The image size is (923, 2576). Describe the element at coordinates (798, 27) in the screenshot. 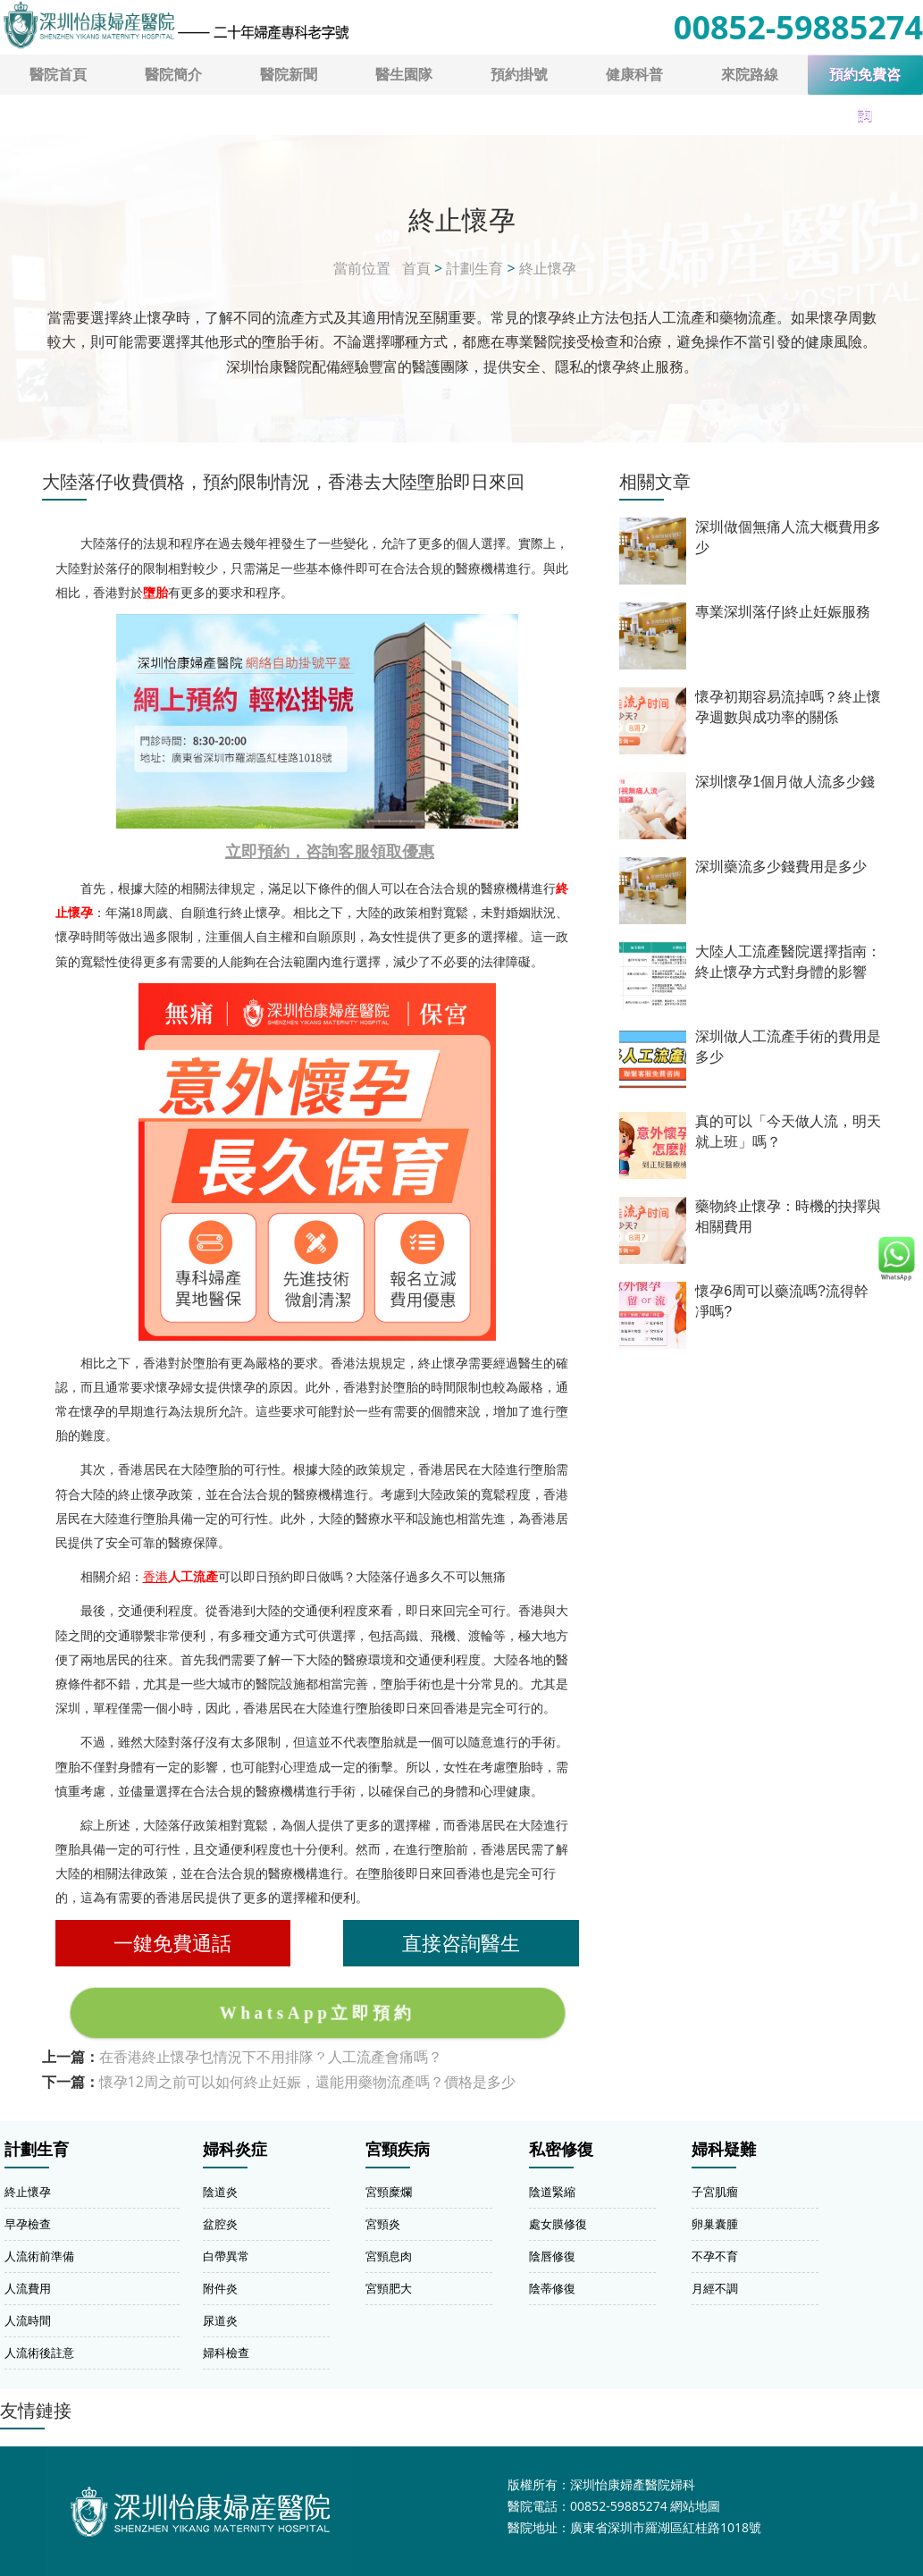

I see `00852-59885274` at that location.